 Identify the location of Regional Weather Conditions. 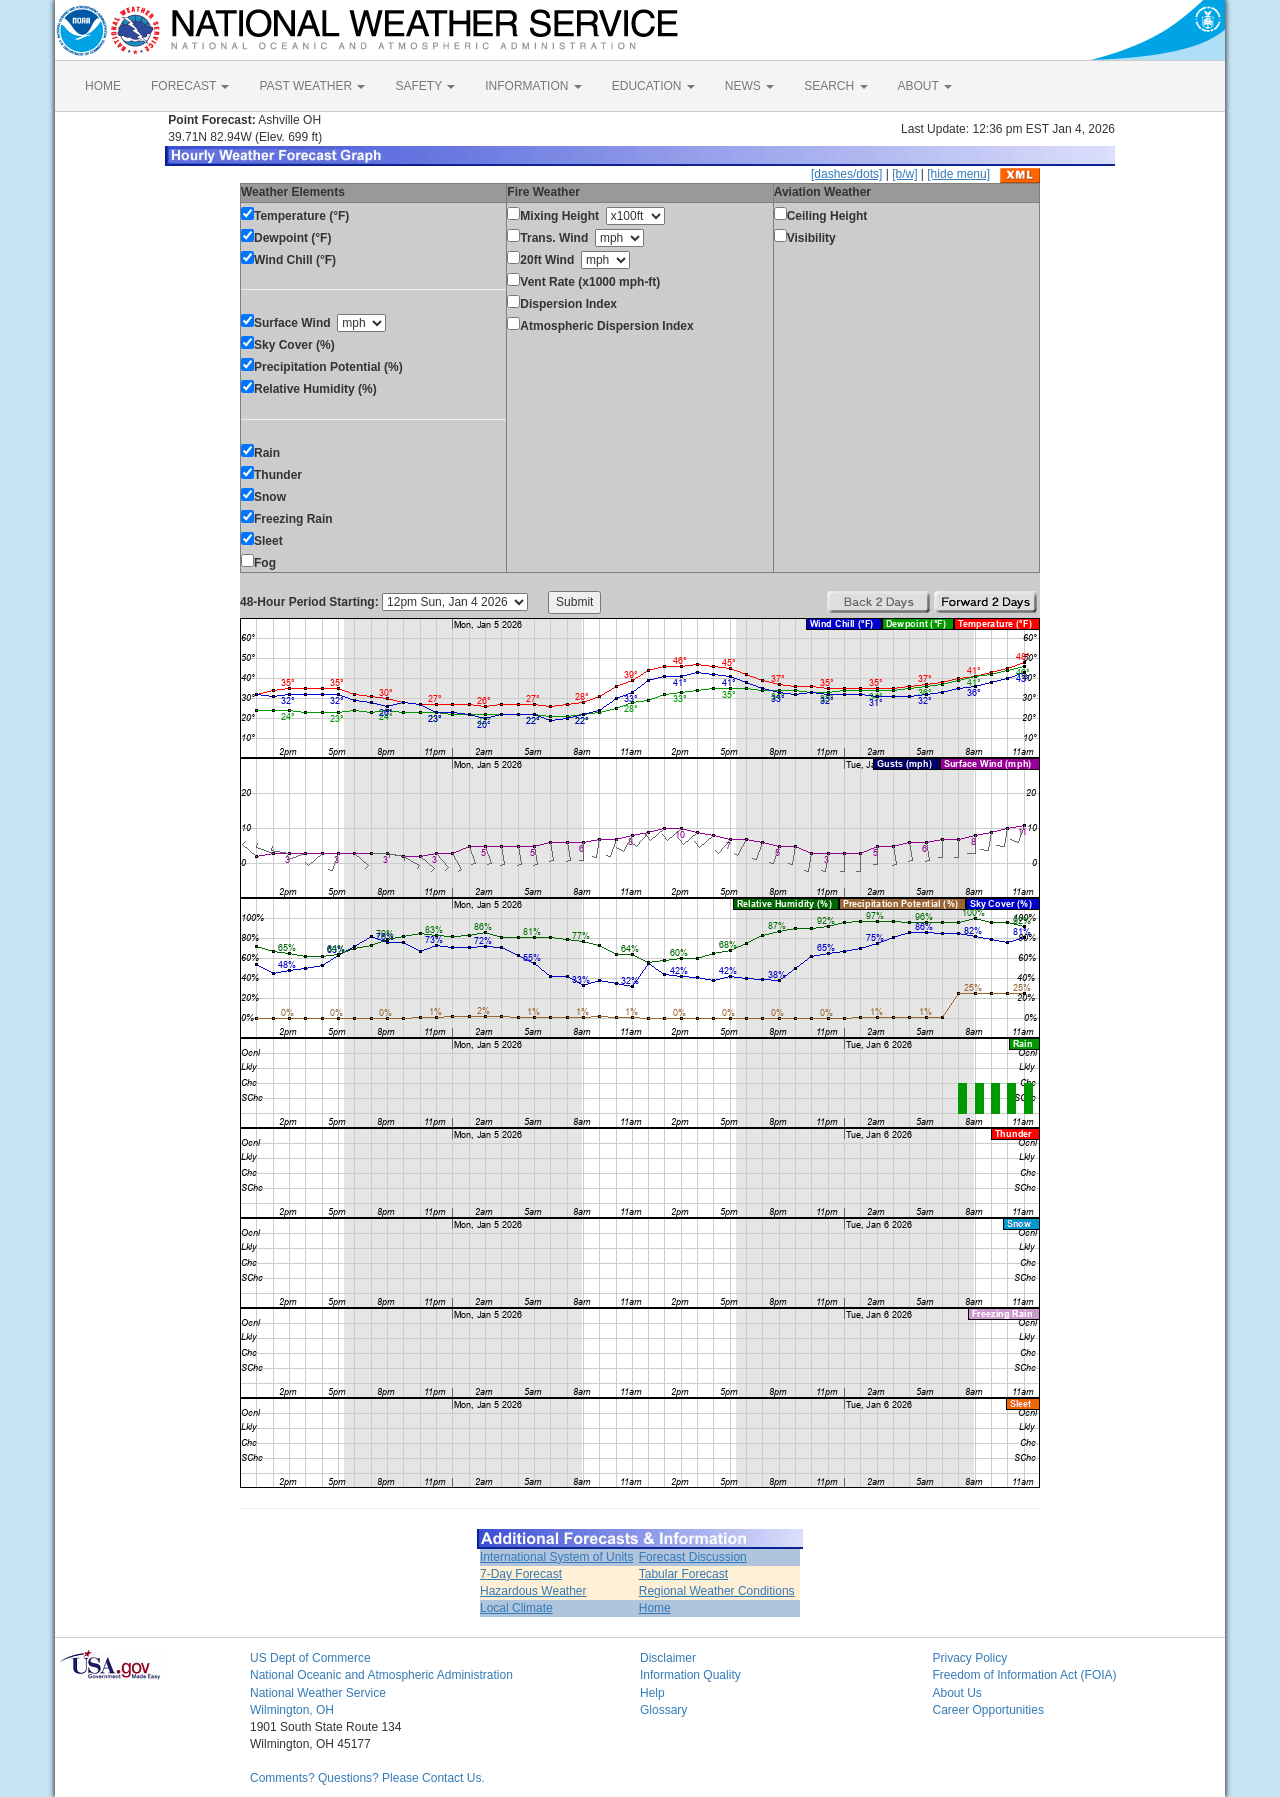
(717, 1591).